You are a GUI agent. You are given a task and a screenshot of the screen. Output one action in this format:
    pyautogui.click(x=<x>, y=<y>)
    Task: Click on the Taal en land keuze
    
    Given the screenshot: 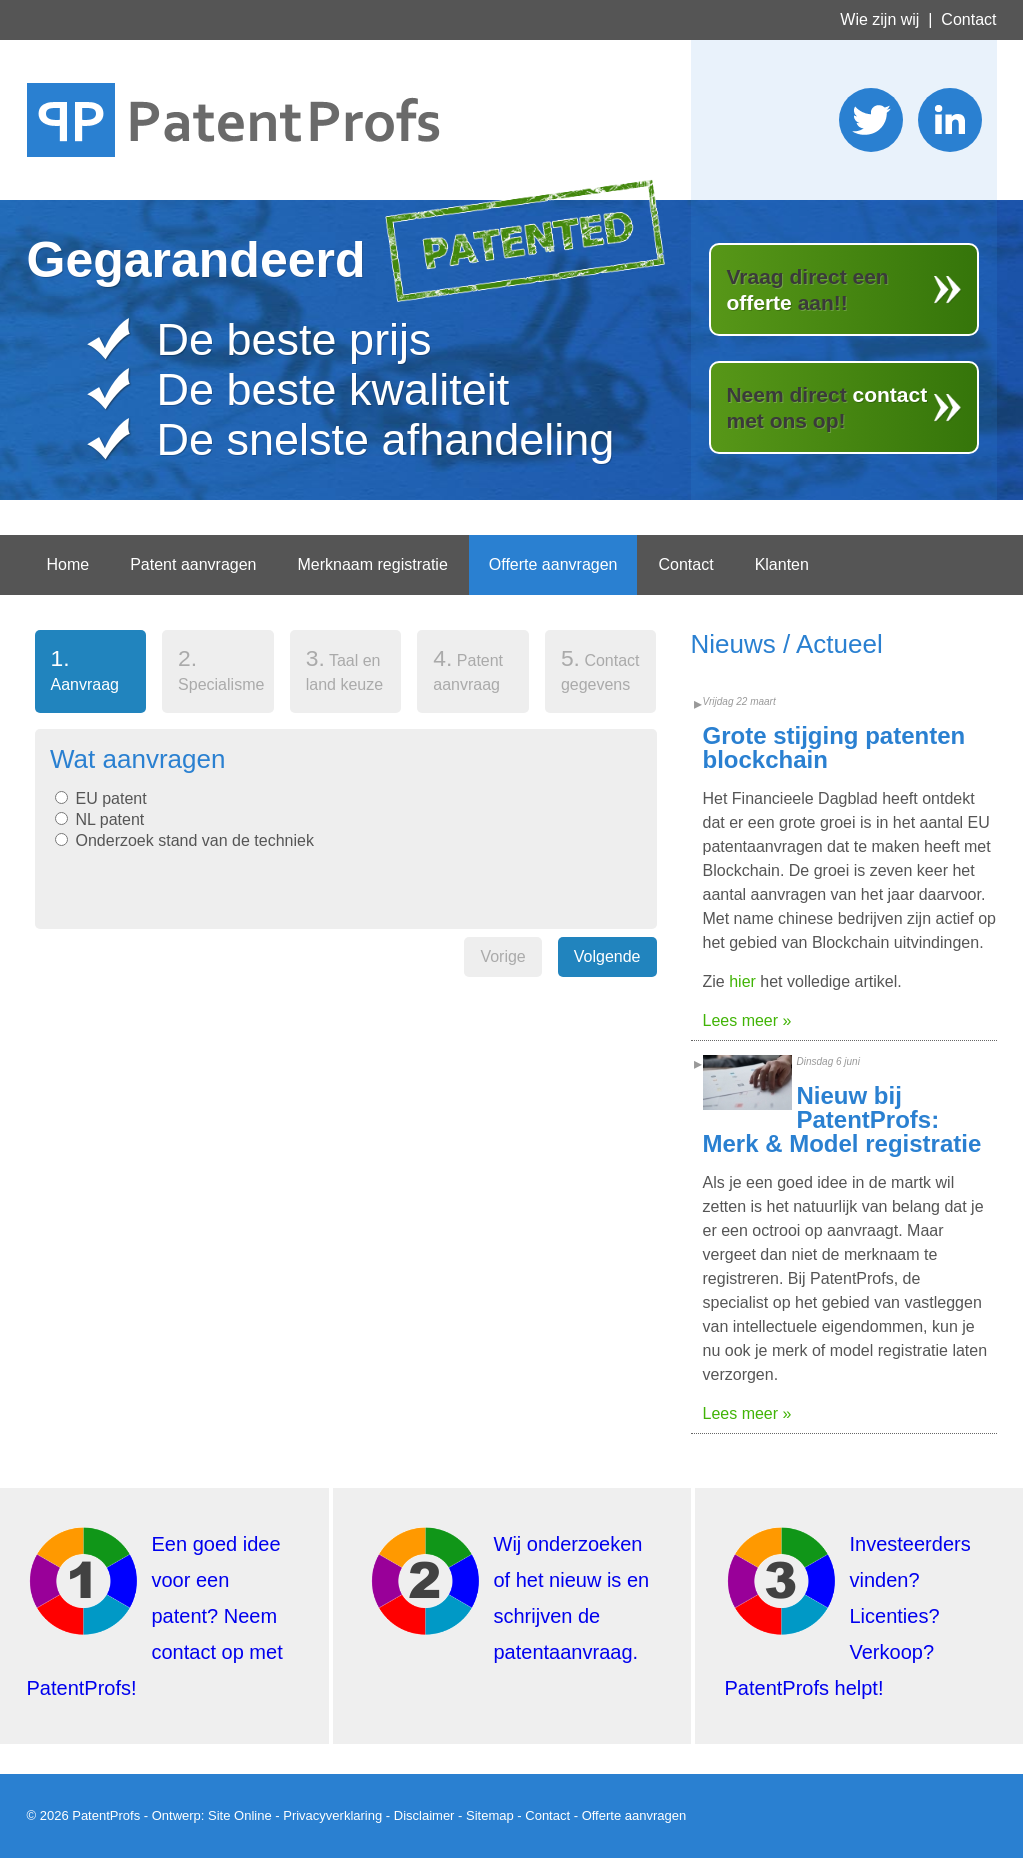 What is the action you would take?
    pyautogui.click(x=344, y=669)
    